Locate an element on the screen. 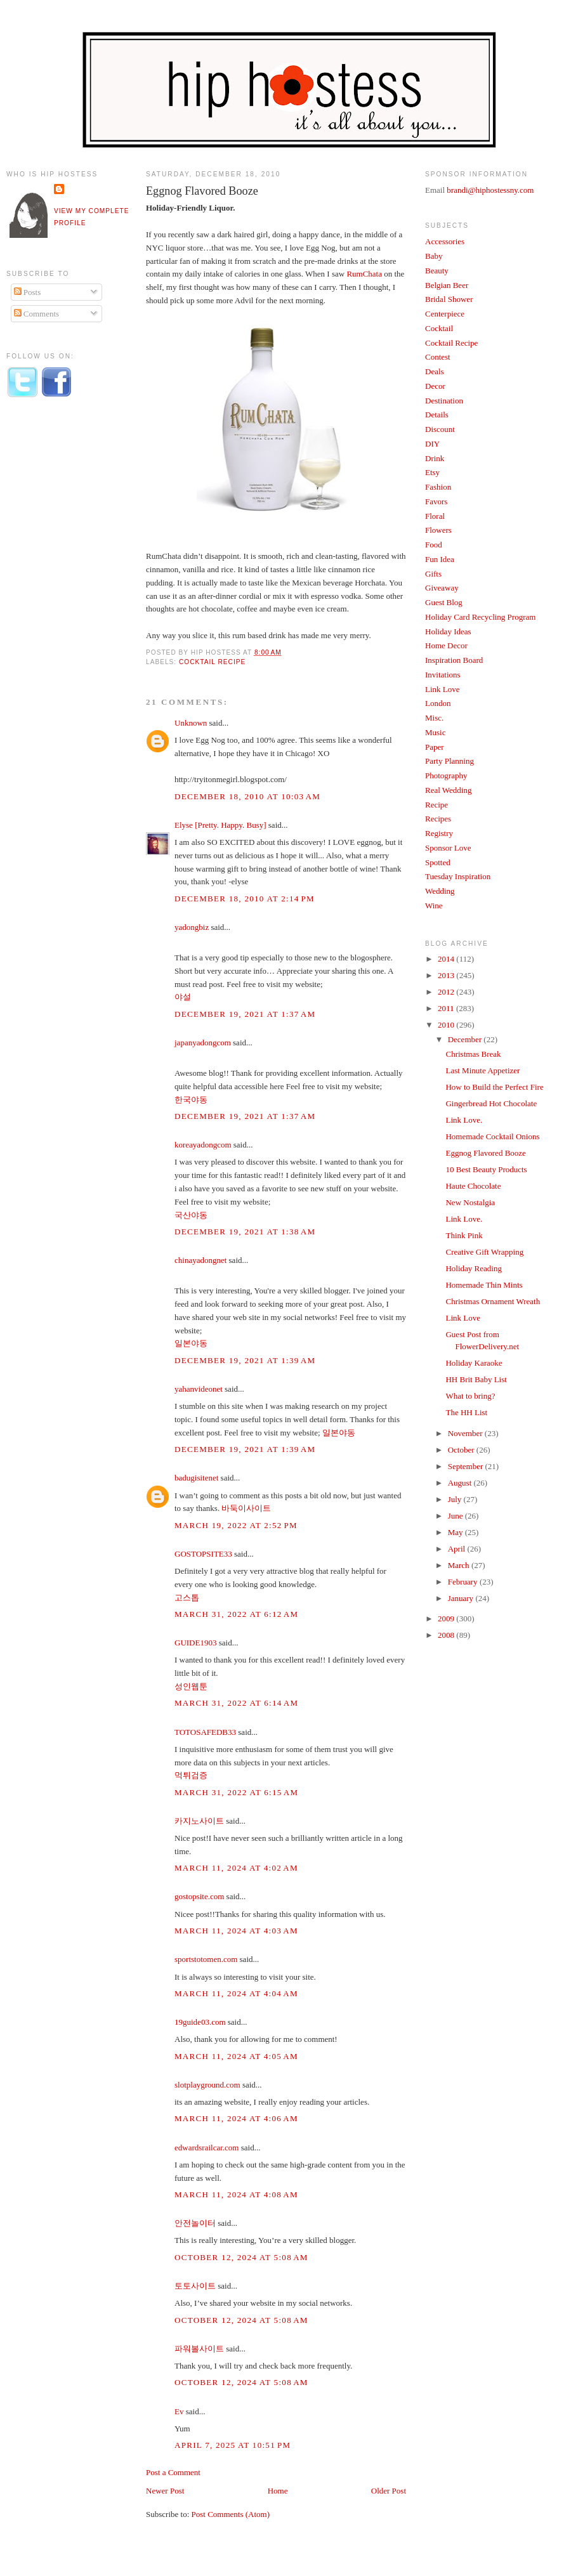  December 18, 2010 at 2:14 PM is located at coordinates (244, 898).